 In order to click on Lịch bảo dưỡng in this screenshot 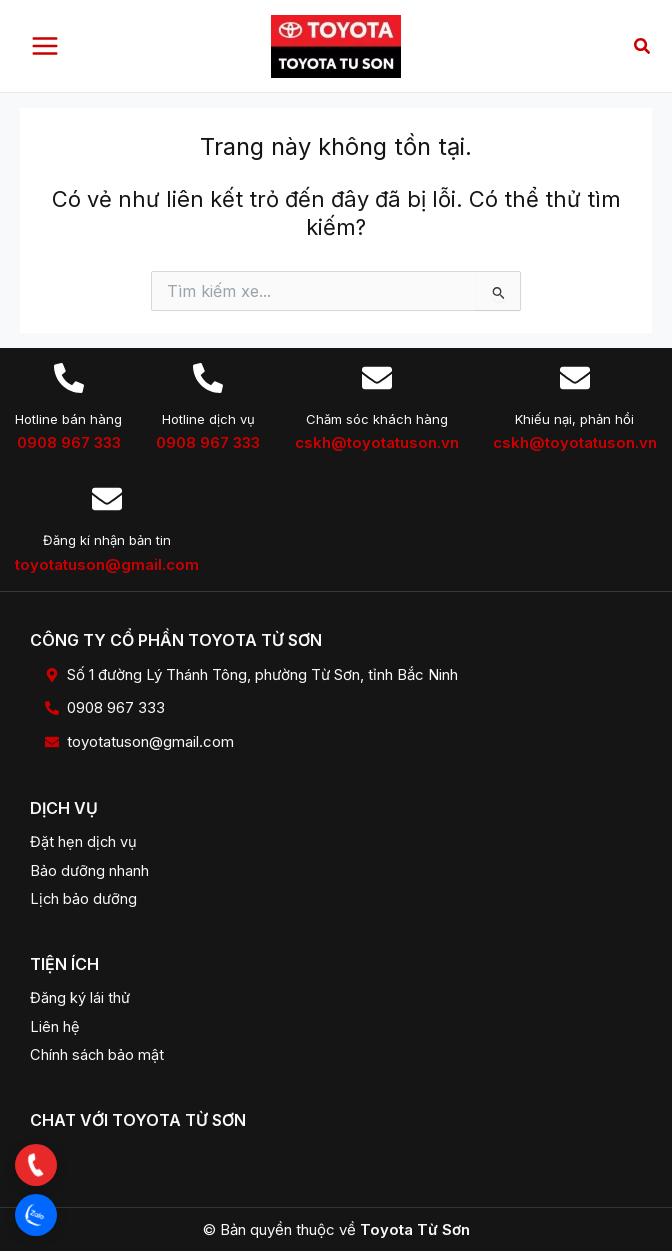, I will do `click(83, 899)`.